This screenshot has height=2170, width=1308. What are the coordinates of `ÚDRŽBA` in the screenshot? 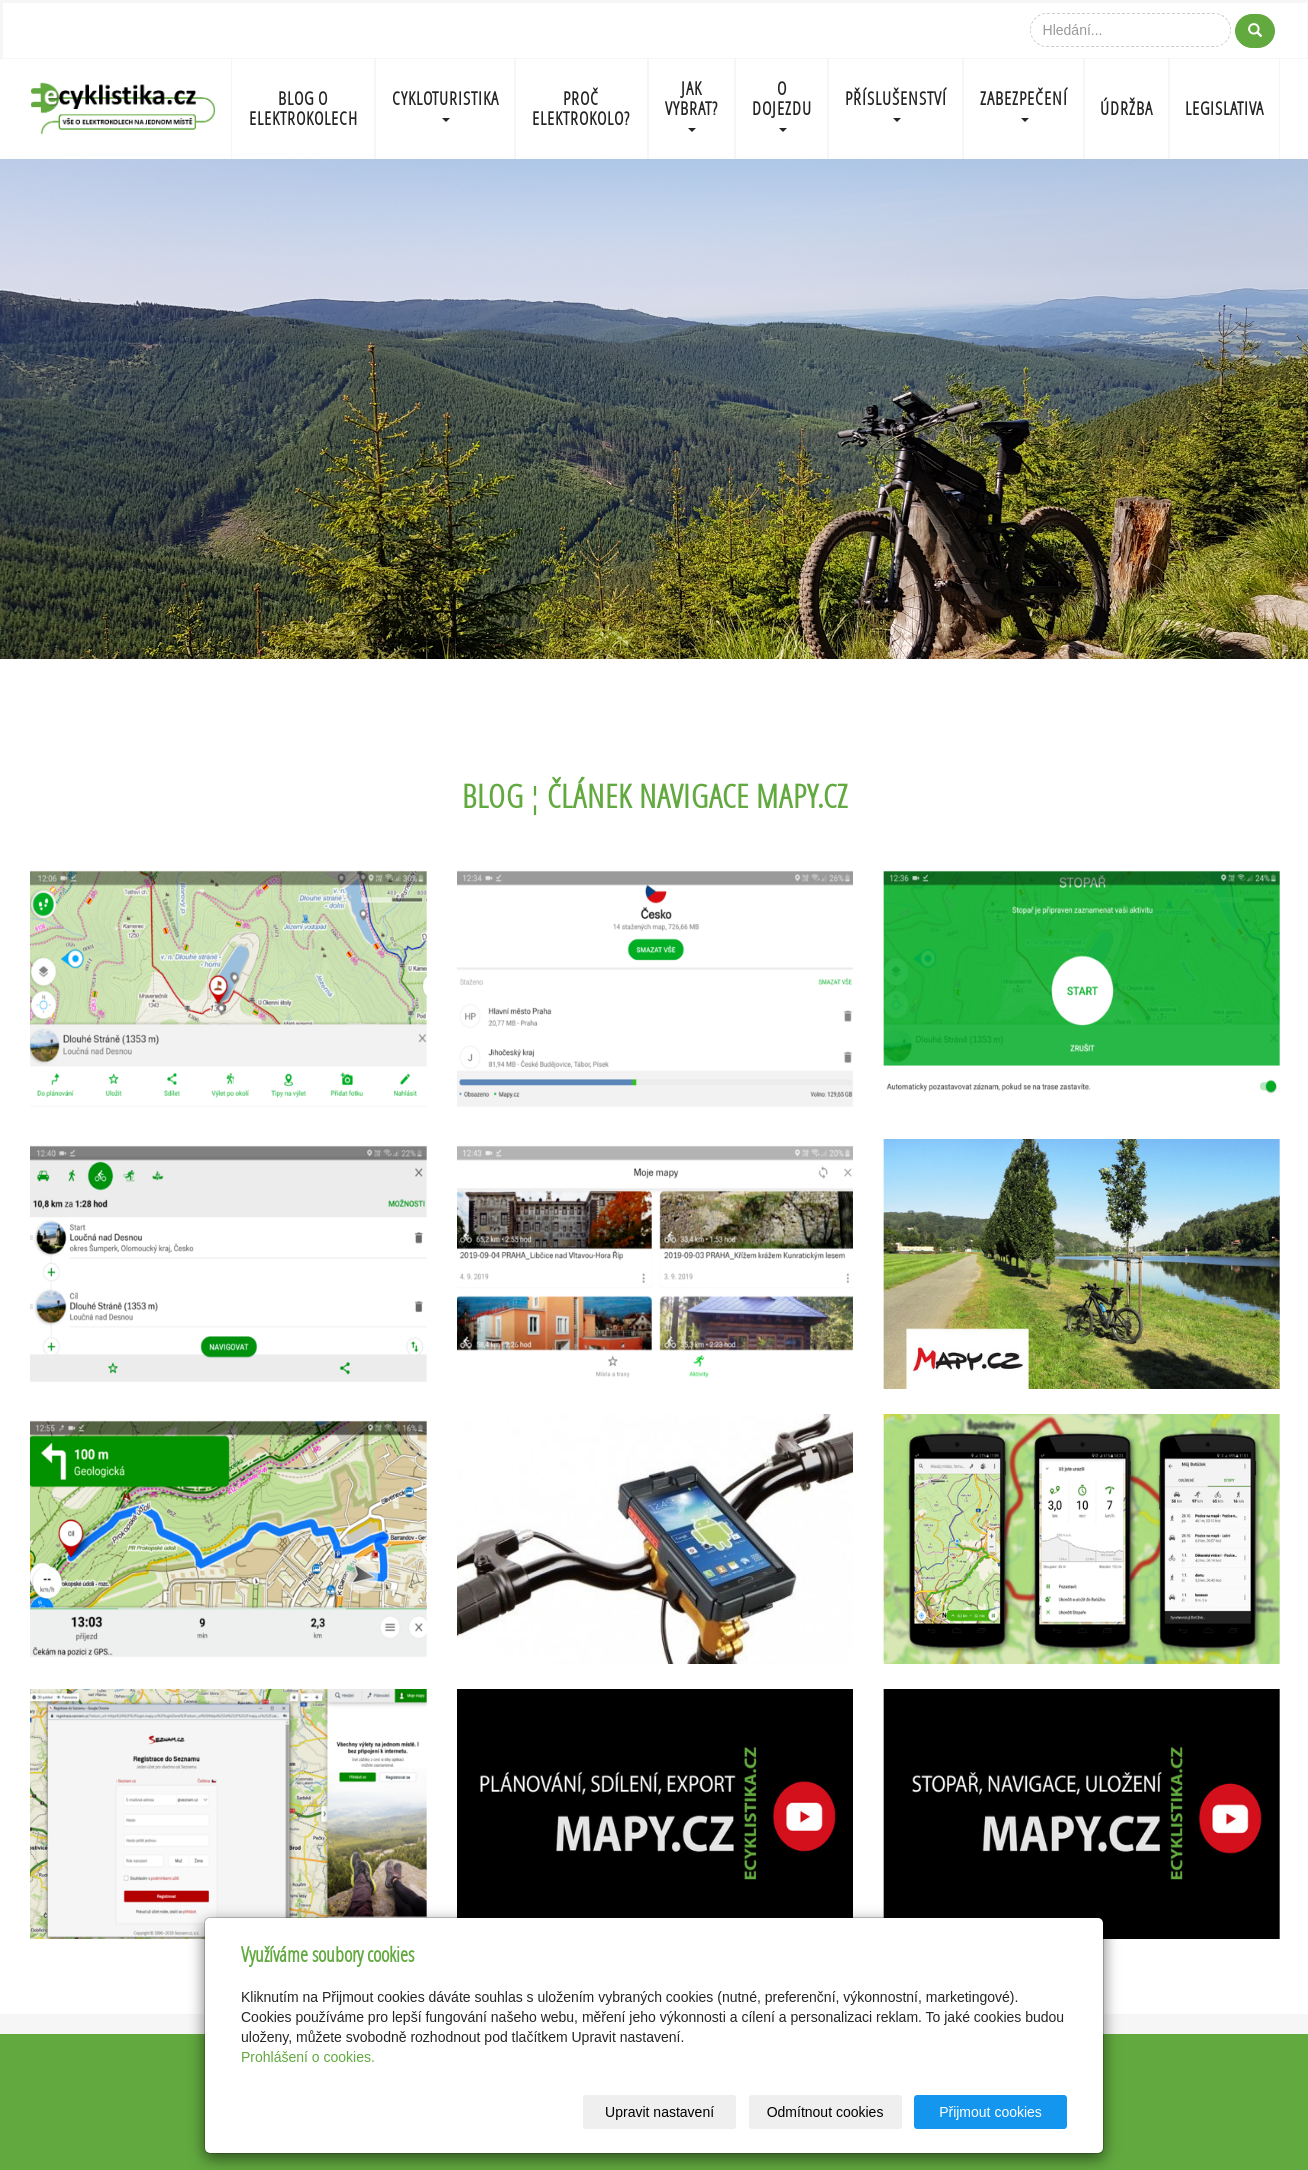 It's located at (1126, 108).